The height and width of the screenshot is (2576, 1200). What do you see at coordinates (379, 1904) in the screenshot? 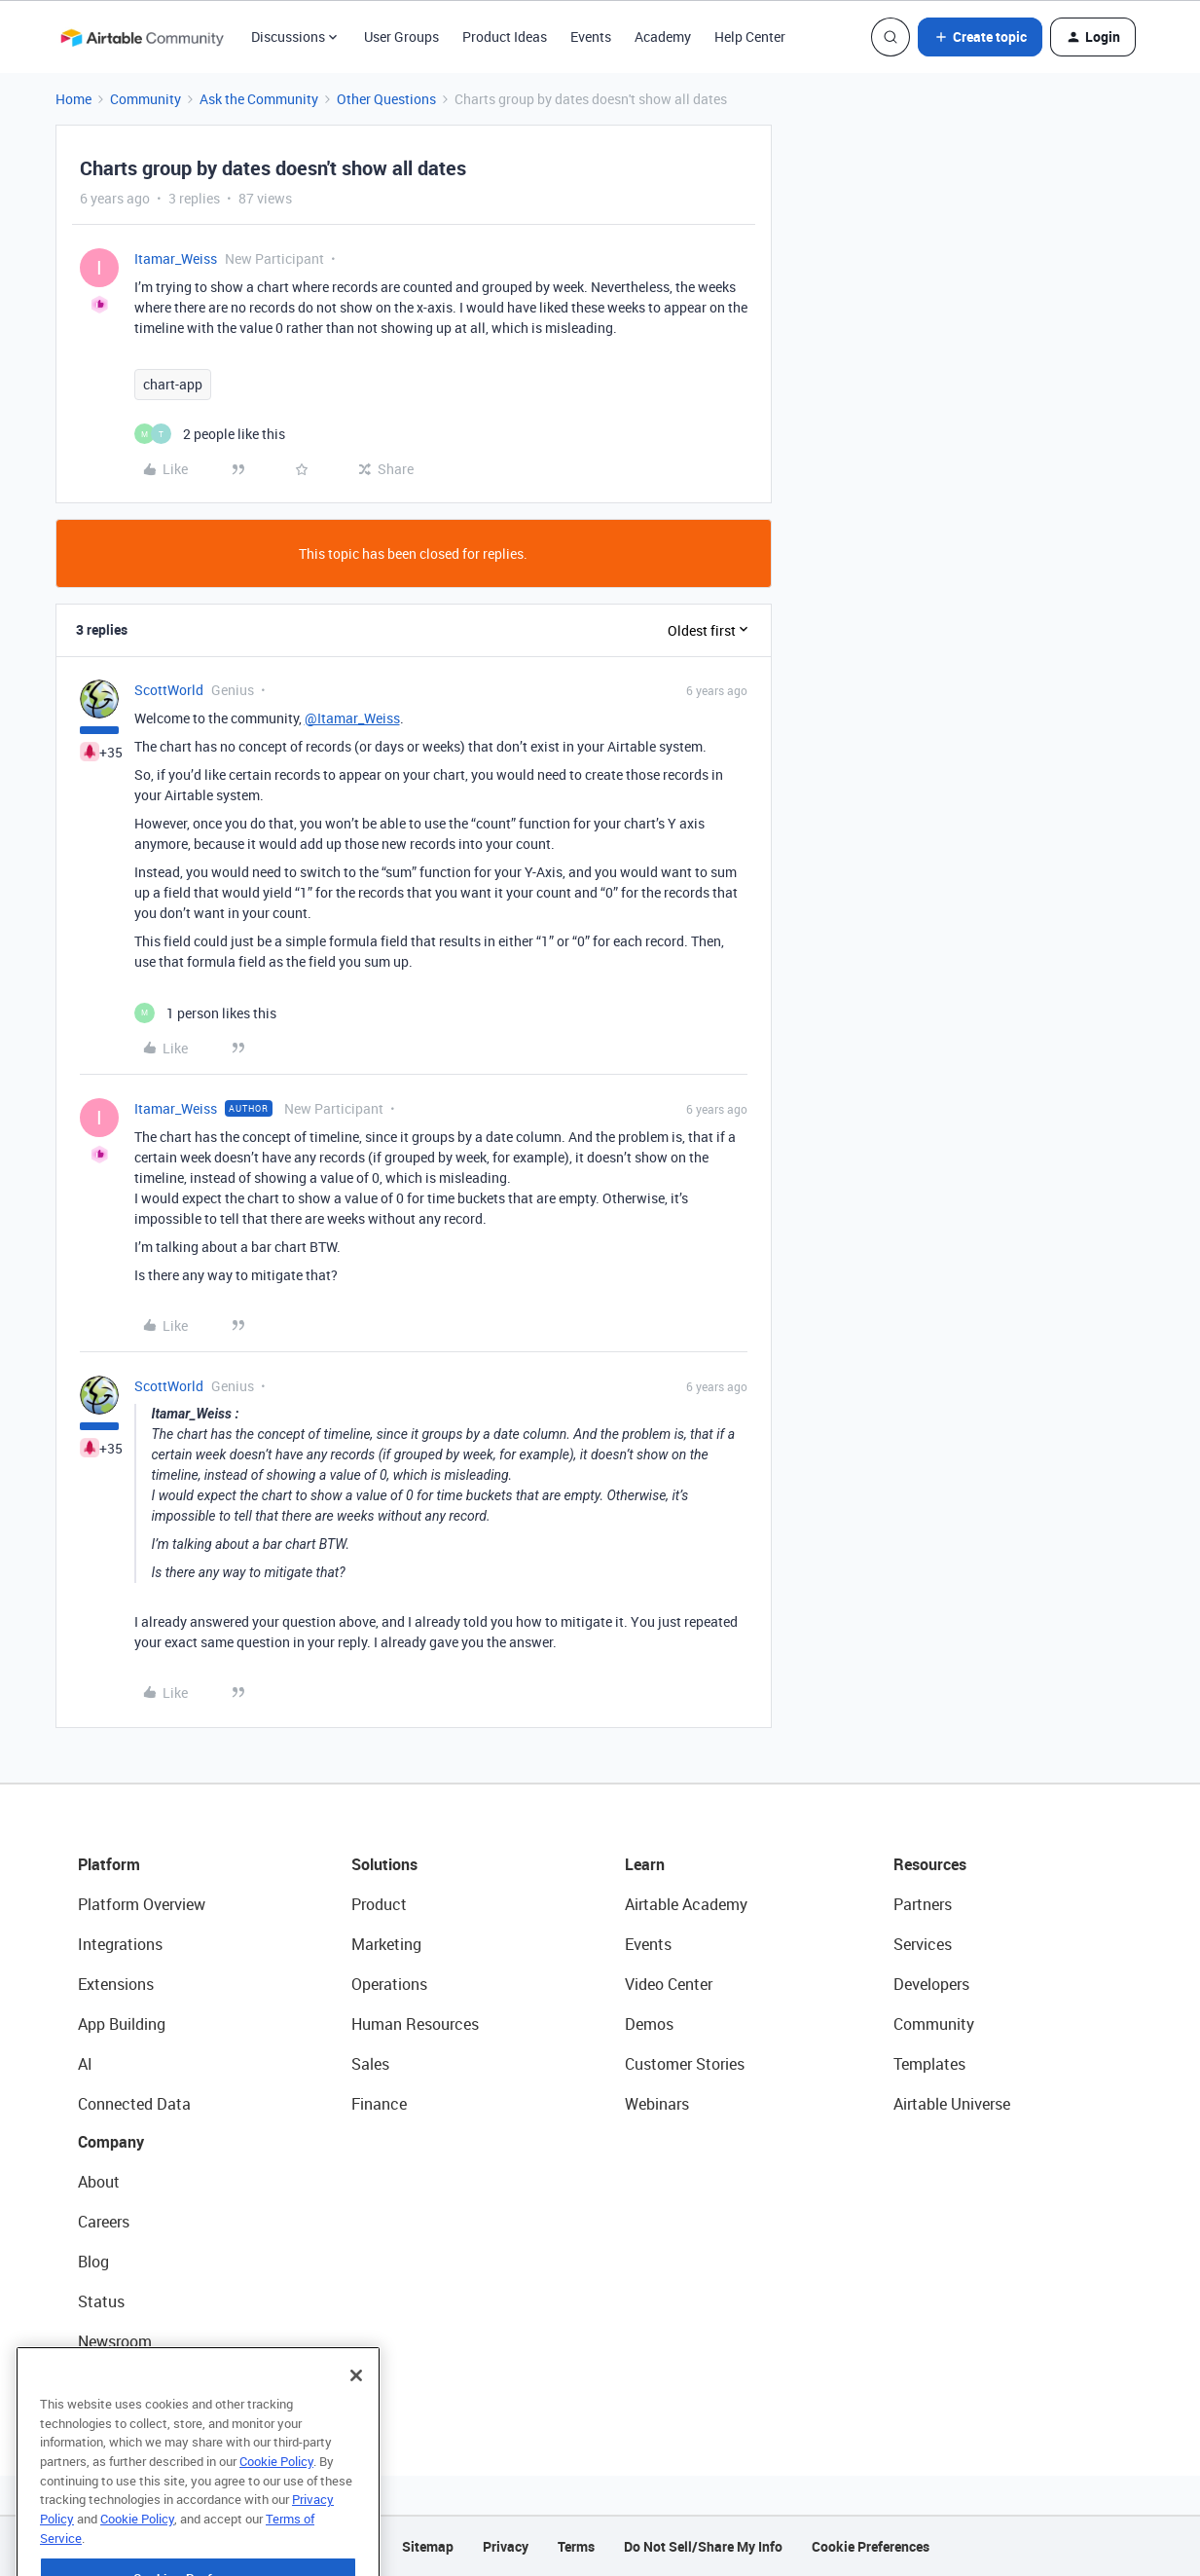
I see `Product` at bounding box center [379, 1904].